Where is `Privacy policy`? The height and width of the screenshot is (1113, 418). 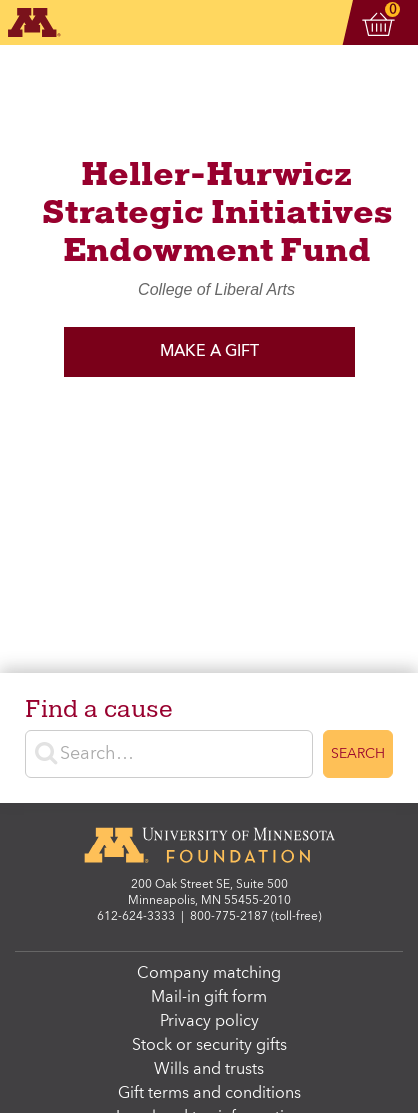 Privacy policy is located at coordinates (209, 1022).